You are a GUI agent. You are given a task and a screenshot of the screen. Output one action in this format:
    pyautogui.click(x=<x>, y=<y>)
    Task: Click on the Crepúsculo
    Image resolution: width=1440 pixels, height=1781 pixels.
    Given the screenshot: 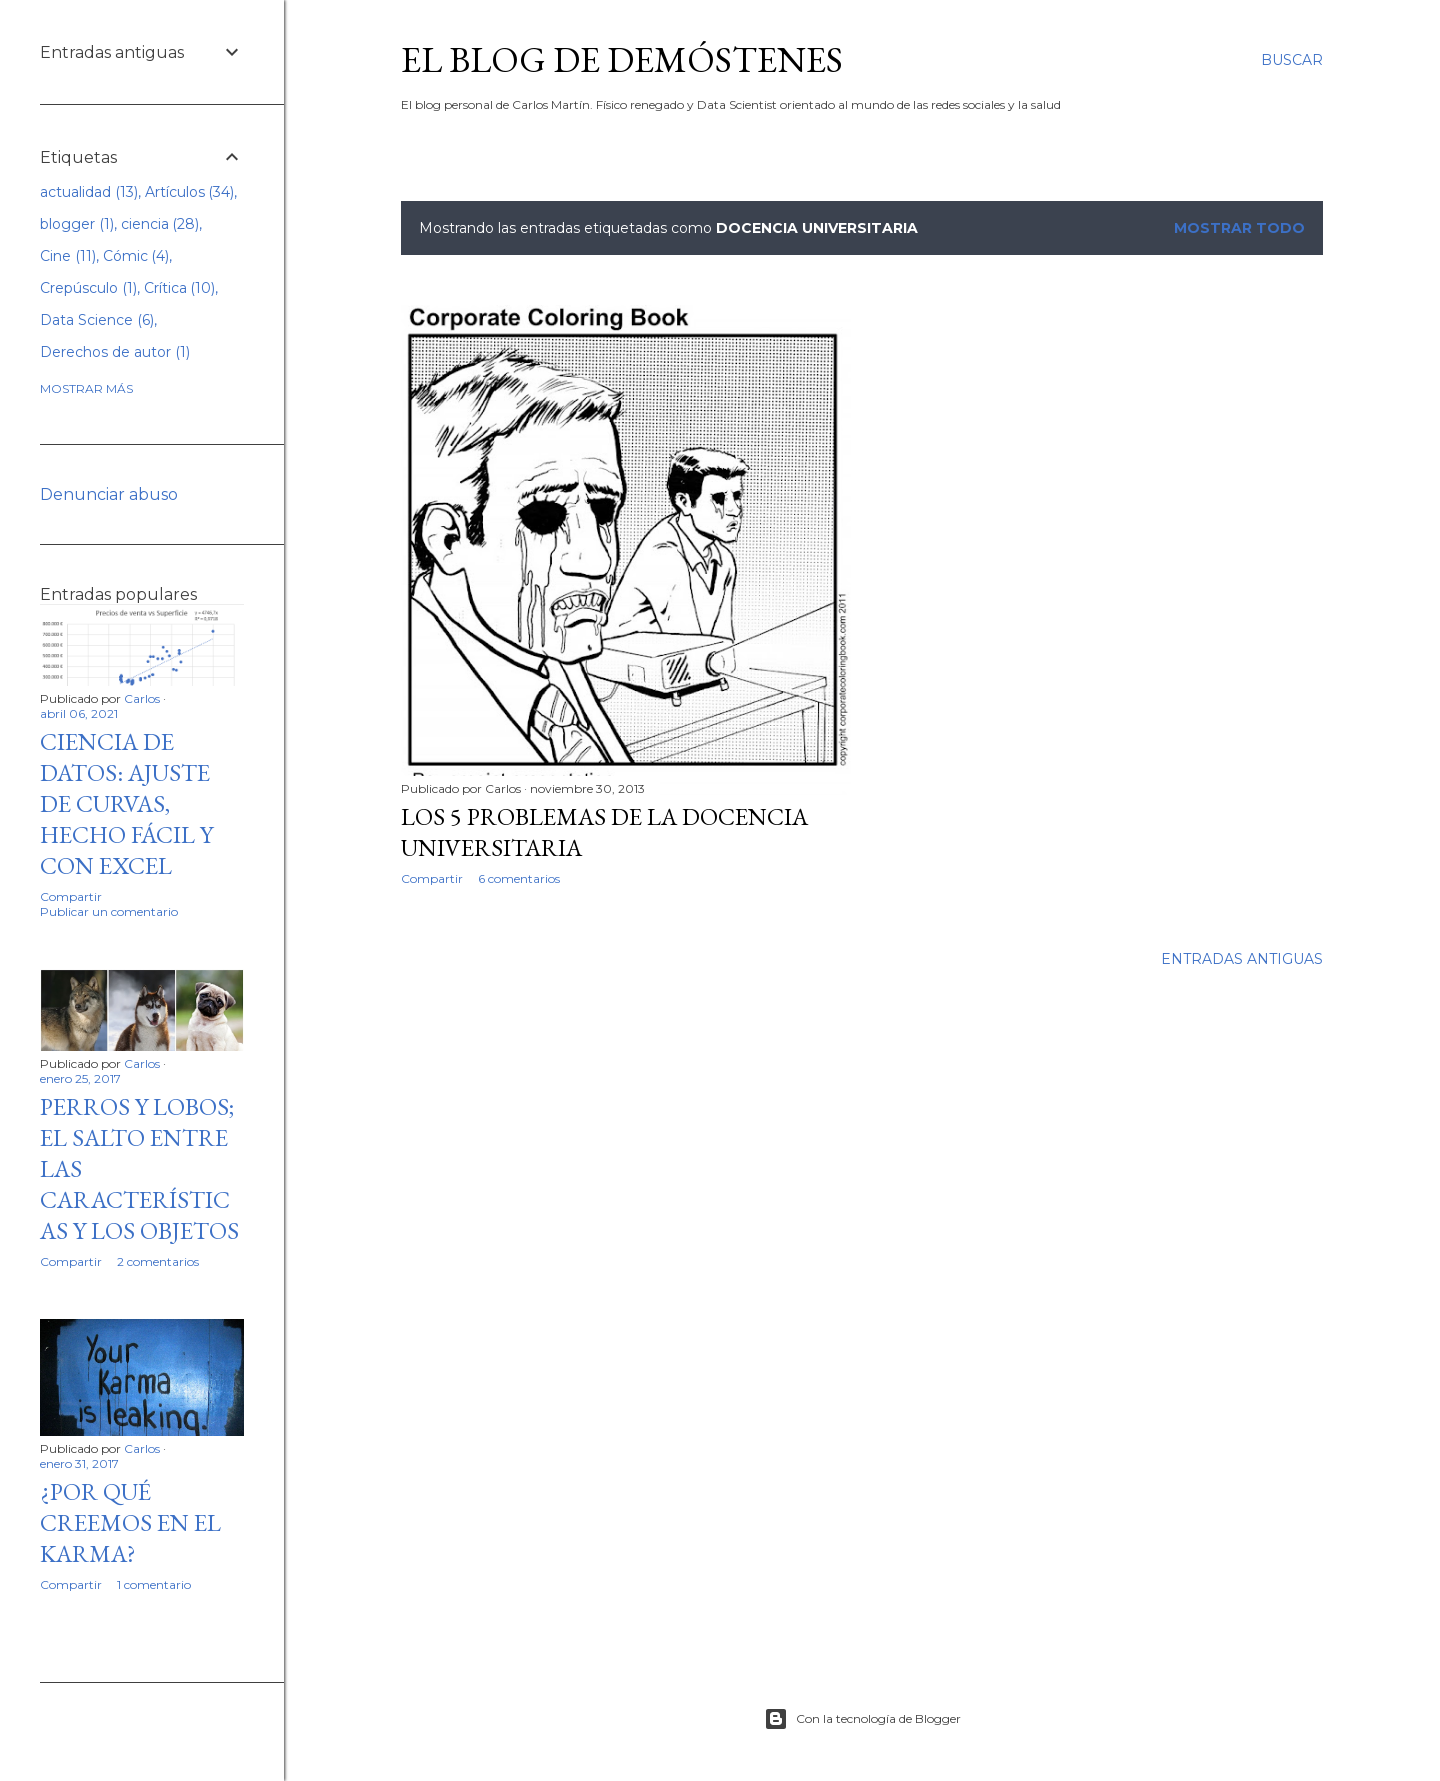 What is the action you would take?
    pyautogui.click(x=88, y=288)
    